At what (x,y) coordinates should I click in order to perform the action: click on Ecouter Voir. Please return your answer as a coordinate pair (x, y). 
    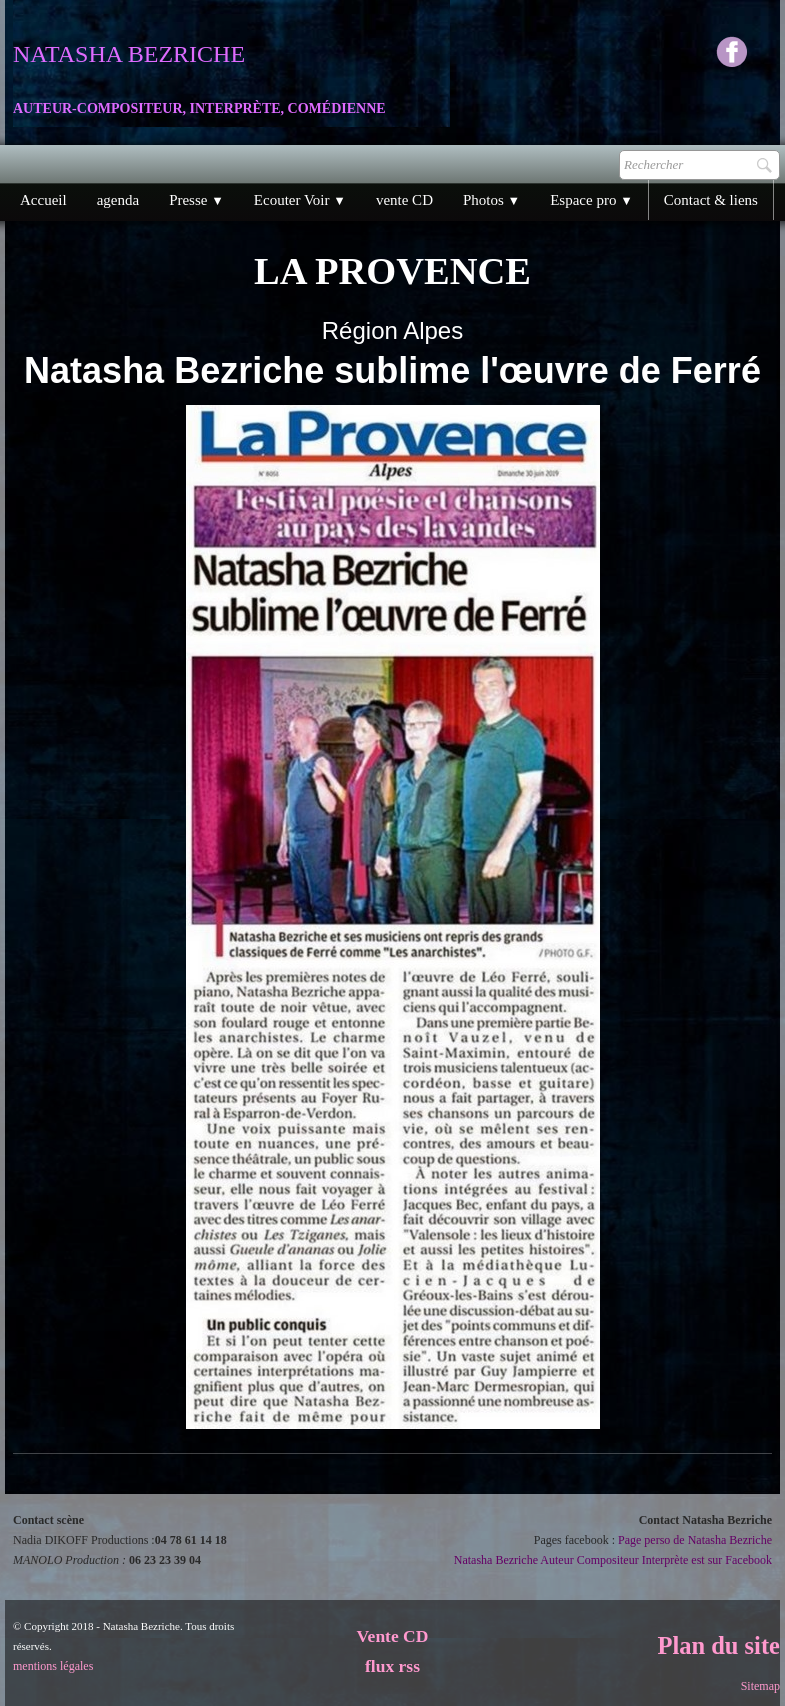
    Looking at the image, I should click on (300, 200).